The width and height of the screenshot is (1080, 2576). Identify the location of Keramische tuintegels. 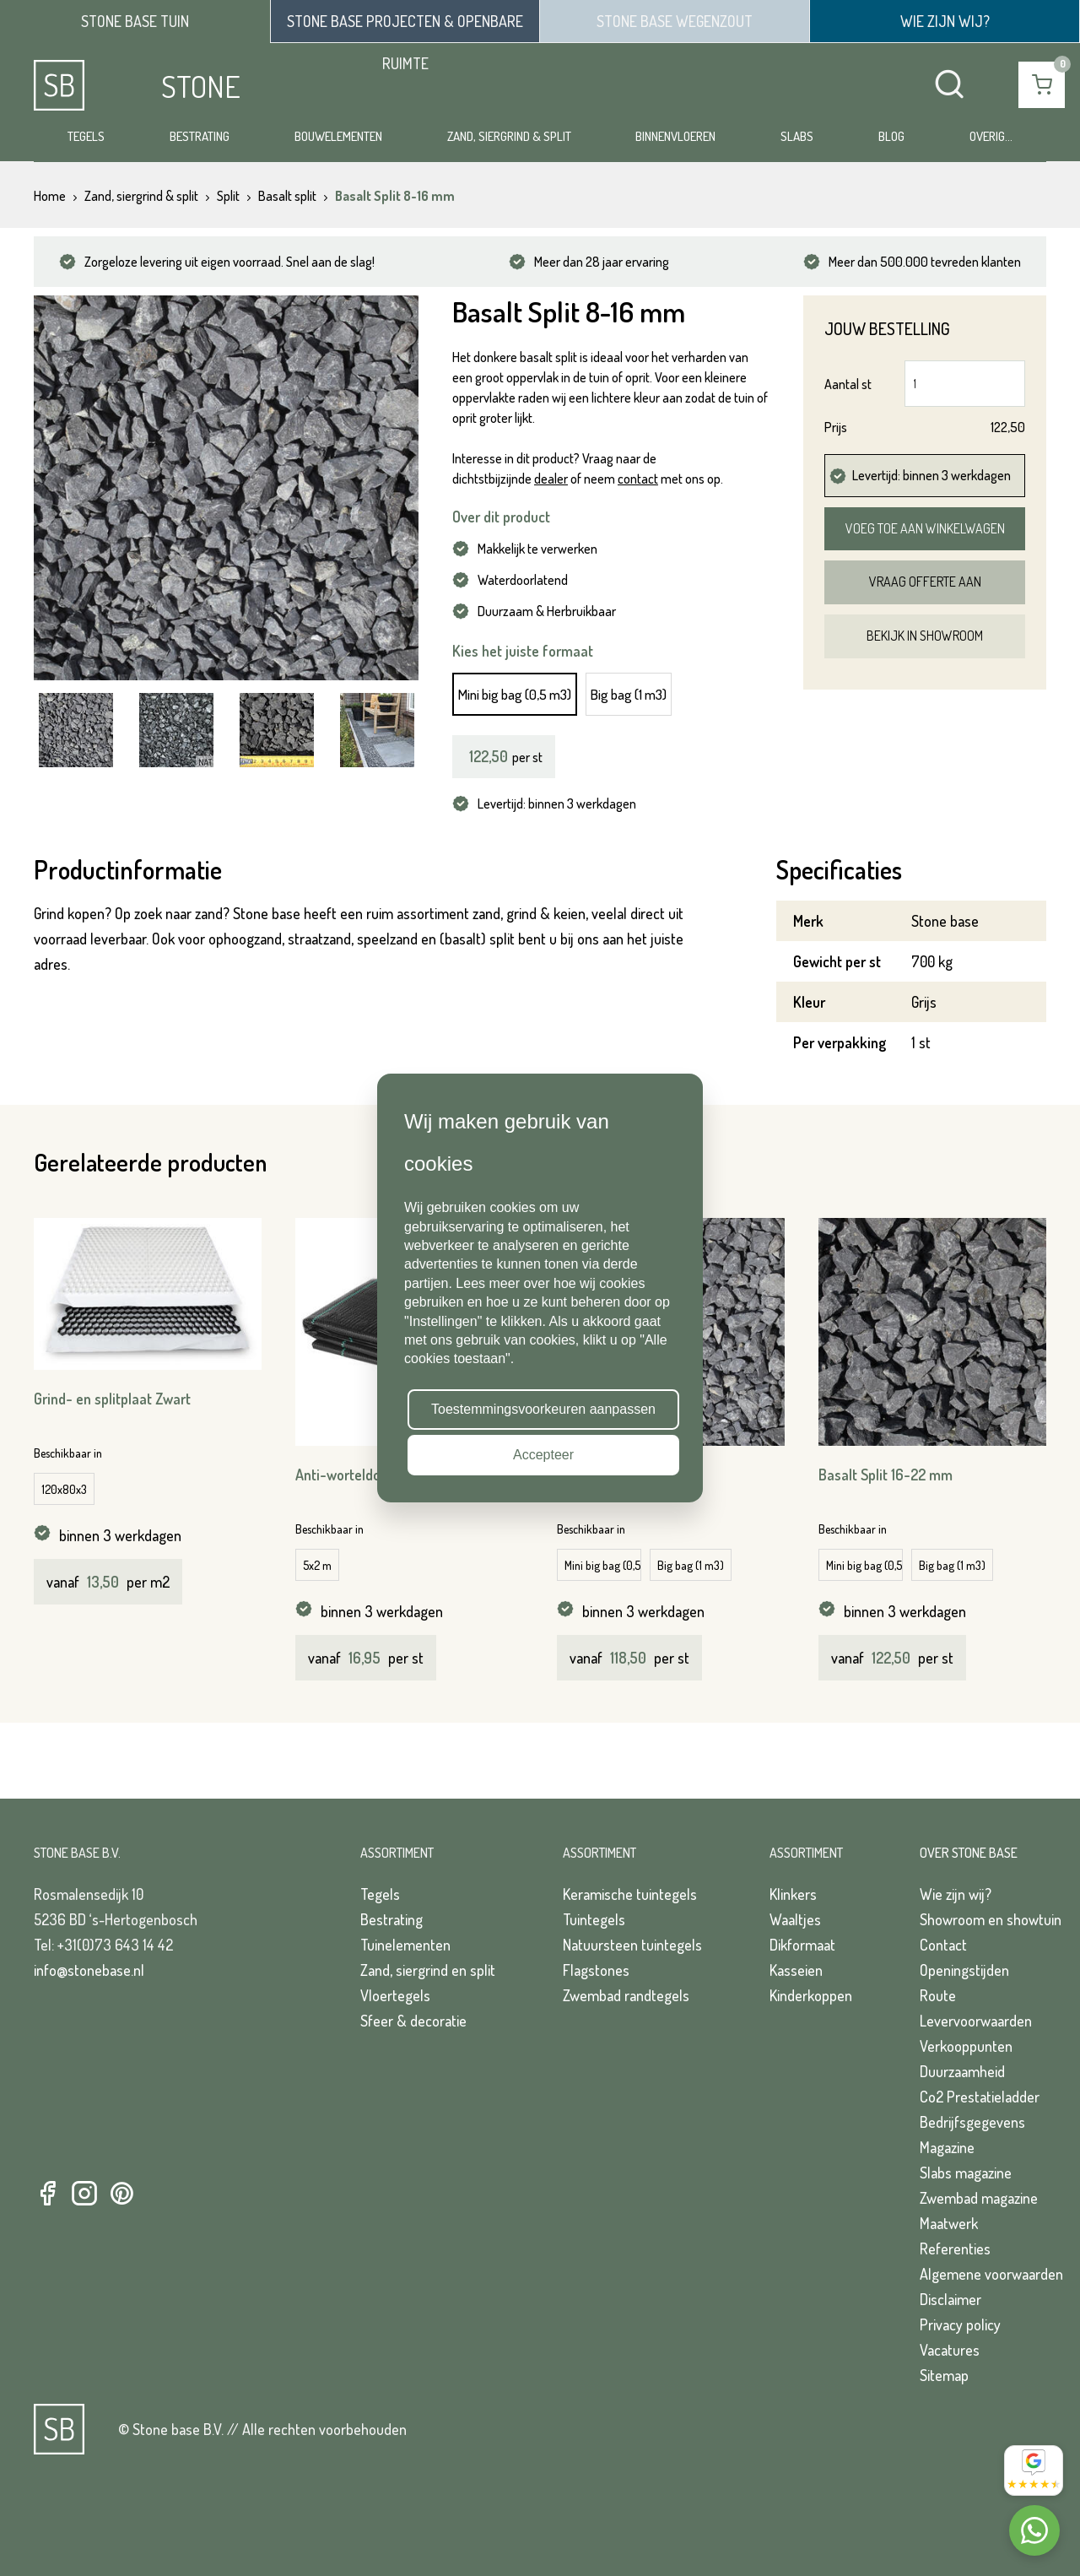
(630, 1894).